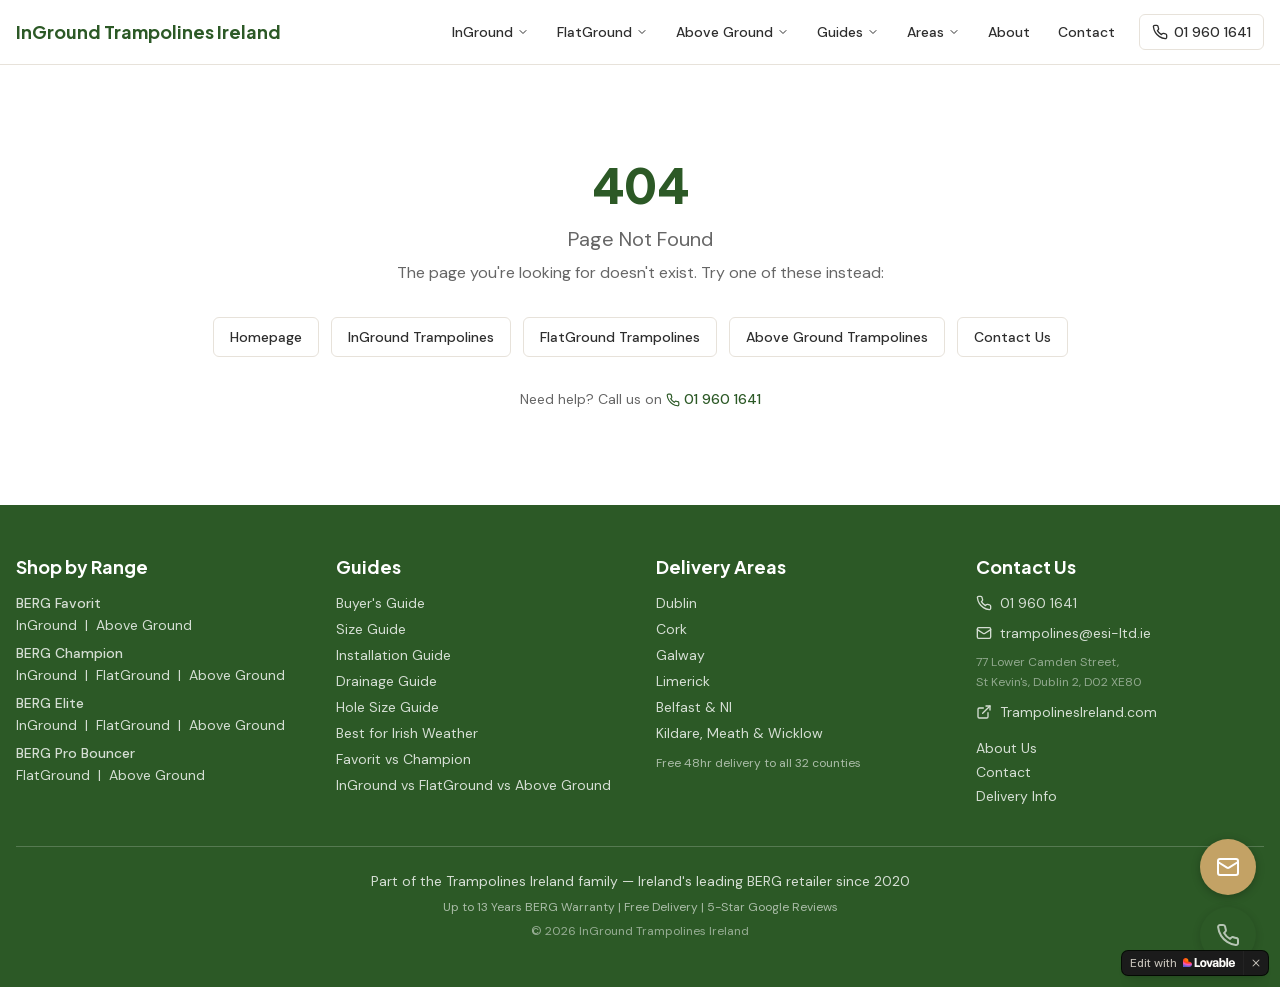  What do you see at coordinates (1016, 796) in the screenshot?
I see `Delivery Info` at bounding box center [1016, 796].